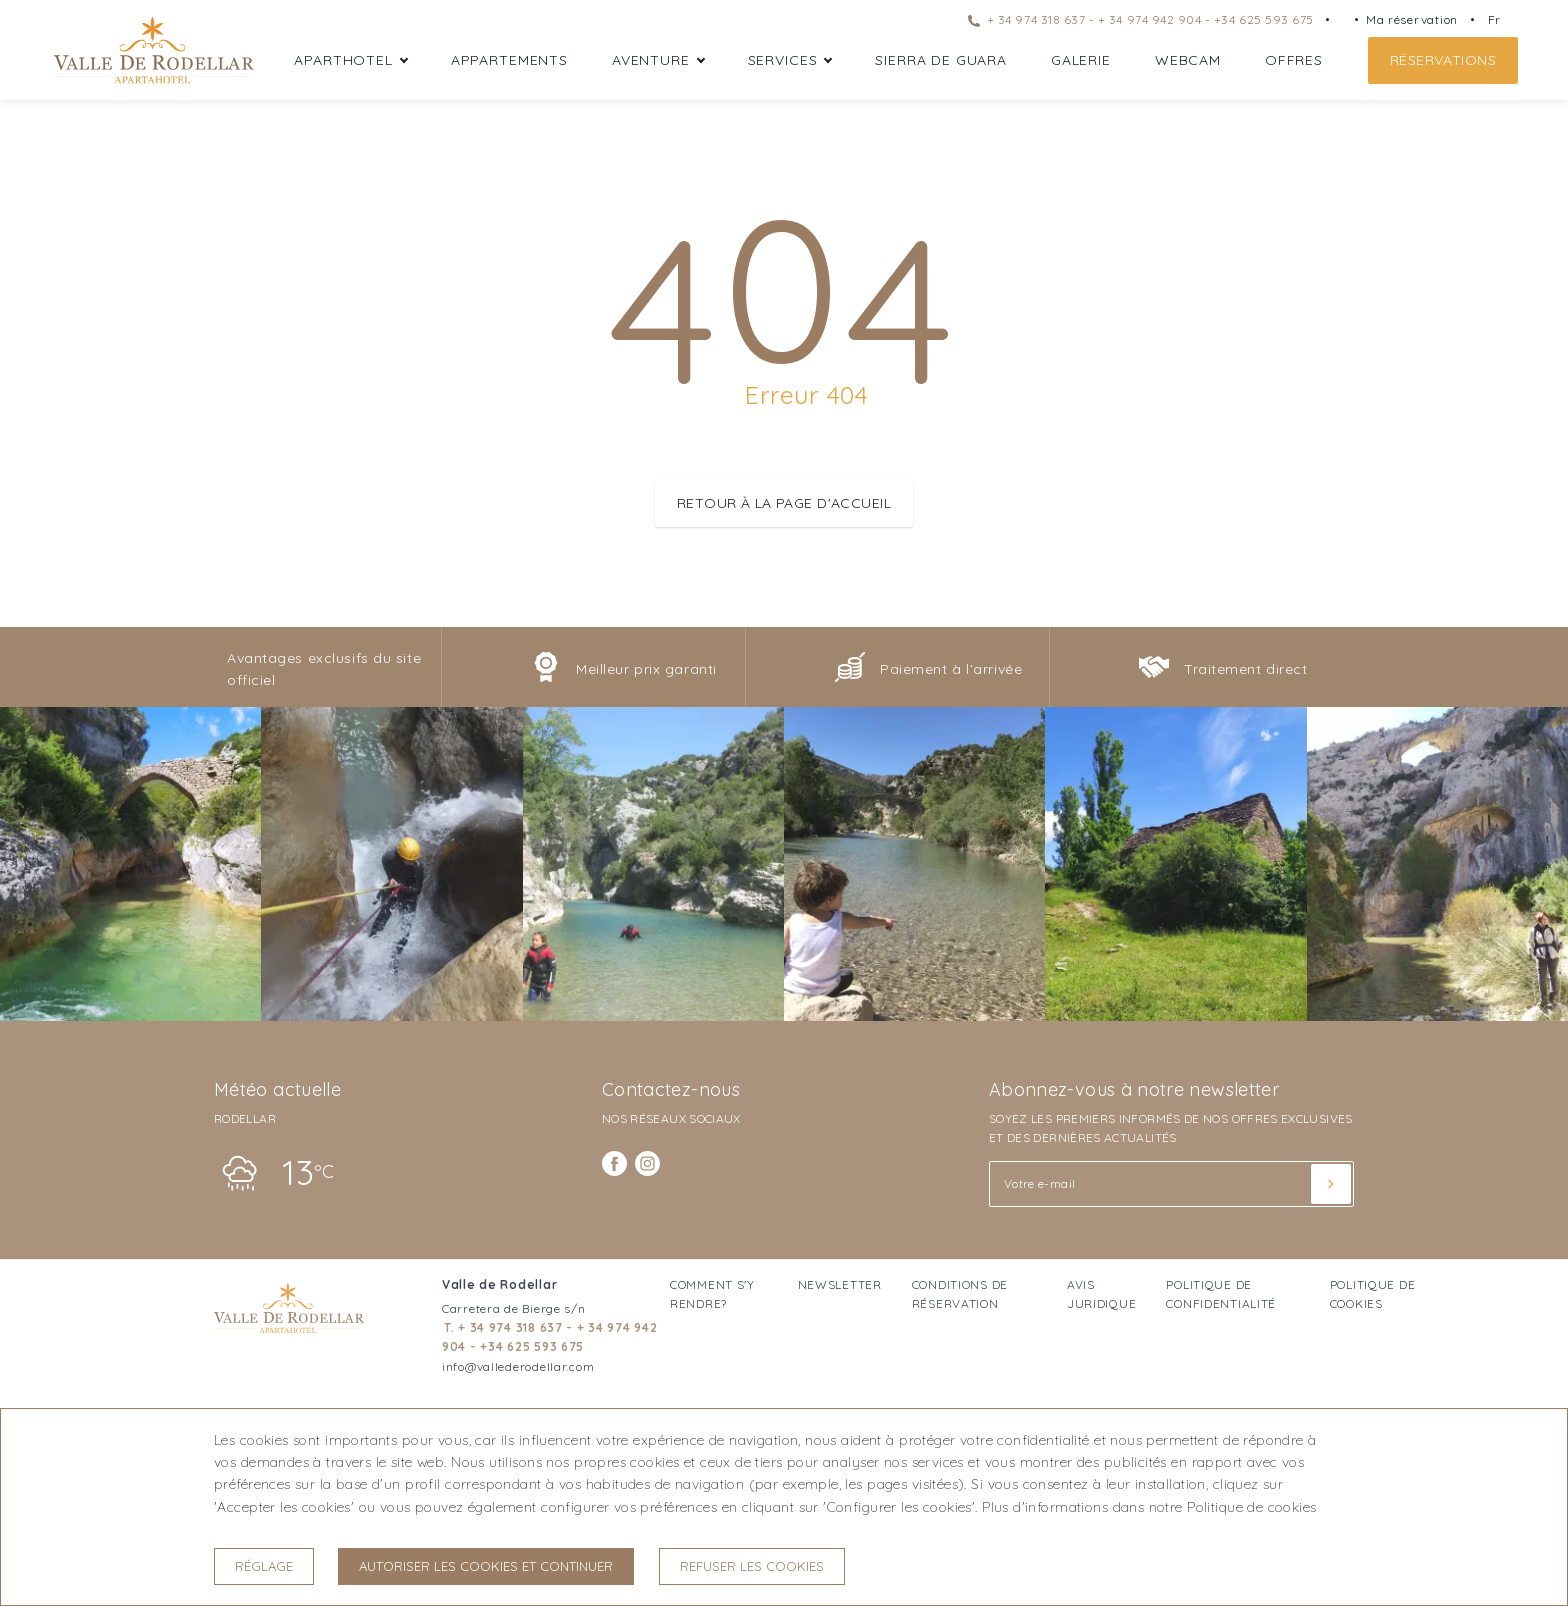 This screenshot has height=1606, width=1568. What do you see at coordinates (1294, 60) in the screenshot?
I see `Offres` at bounding box center [1294, 60].